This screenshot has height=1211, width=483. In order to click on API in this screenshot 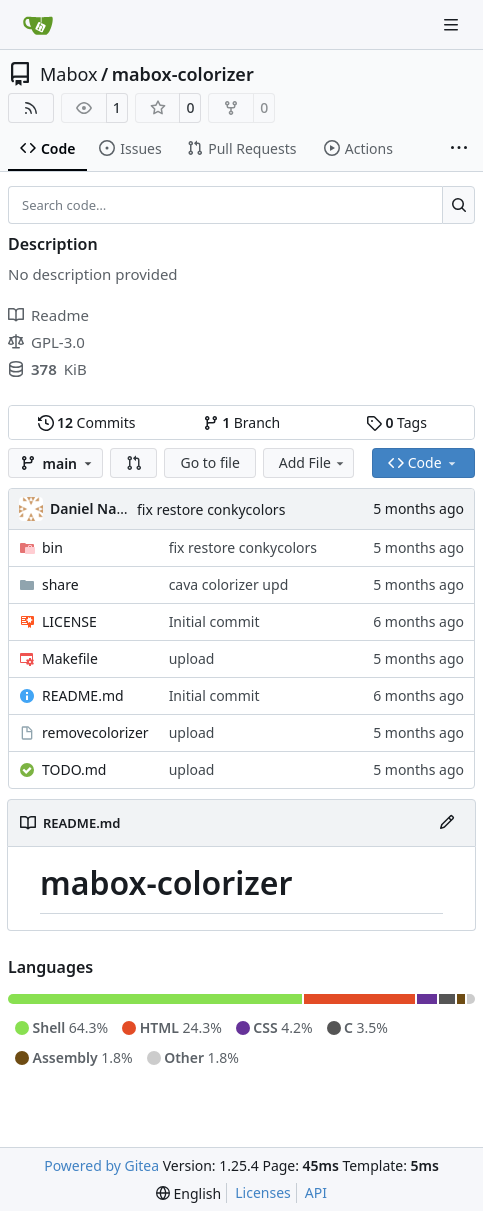, I will do `click(316, 1192)`.